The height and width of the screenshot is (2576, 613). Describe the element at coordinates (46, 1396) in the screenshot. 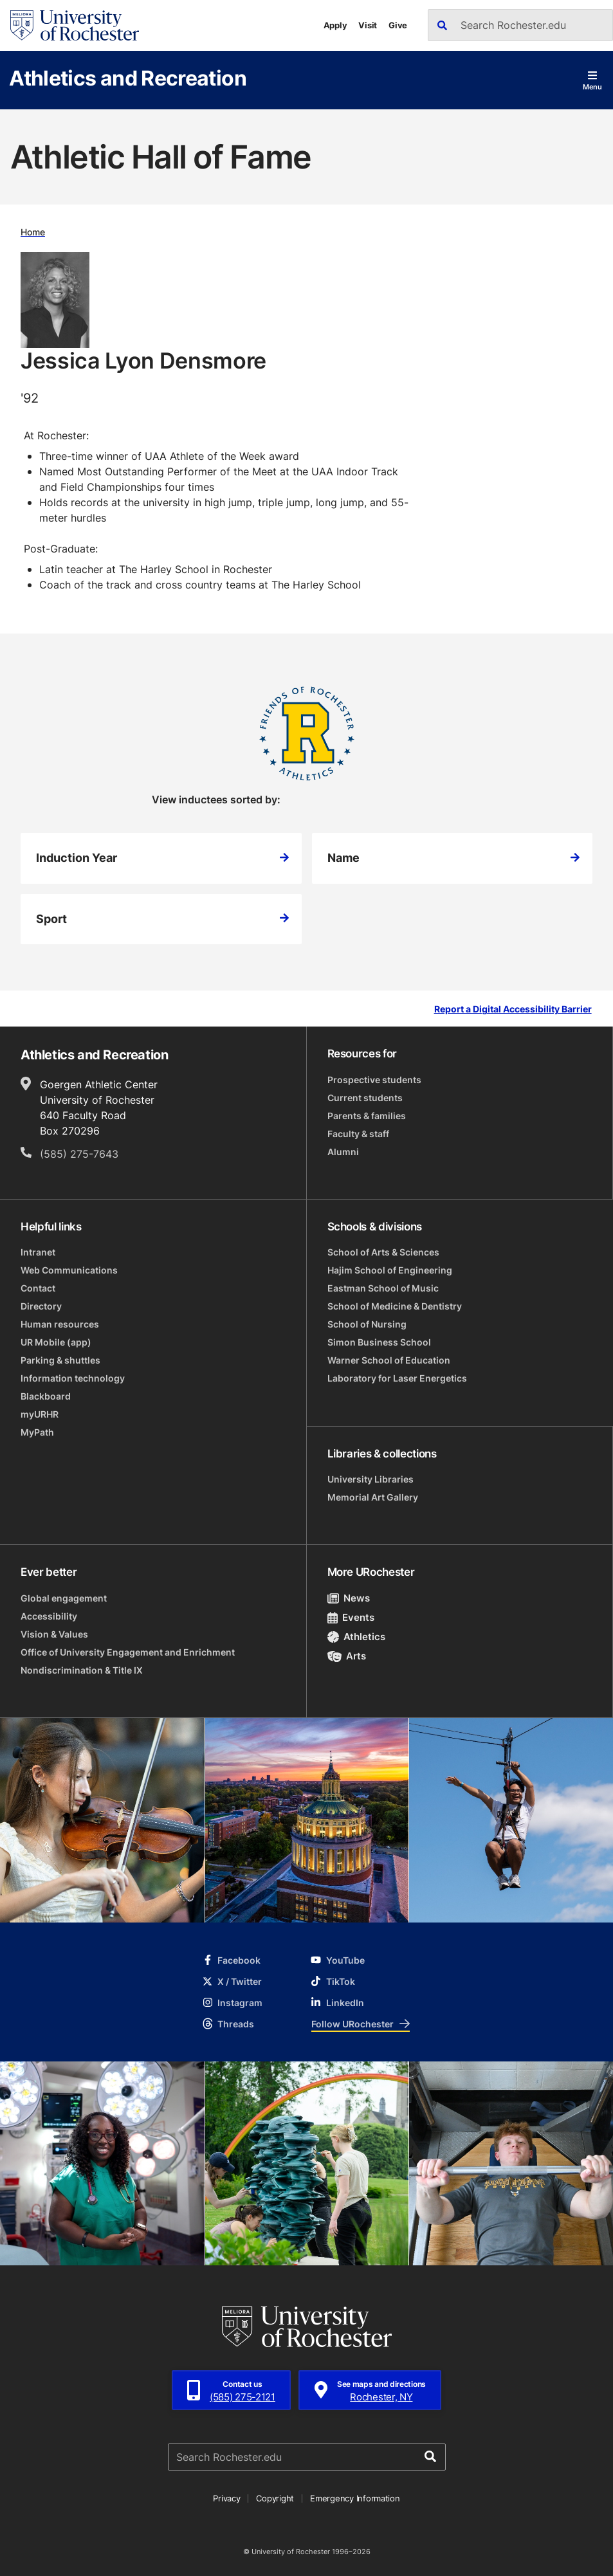

I see `Blackboard` at that location.